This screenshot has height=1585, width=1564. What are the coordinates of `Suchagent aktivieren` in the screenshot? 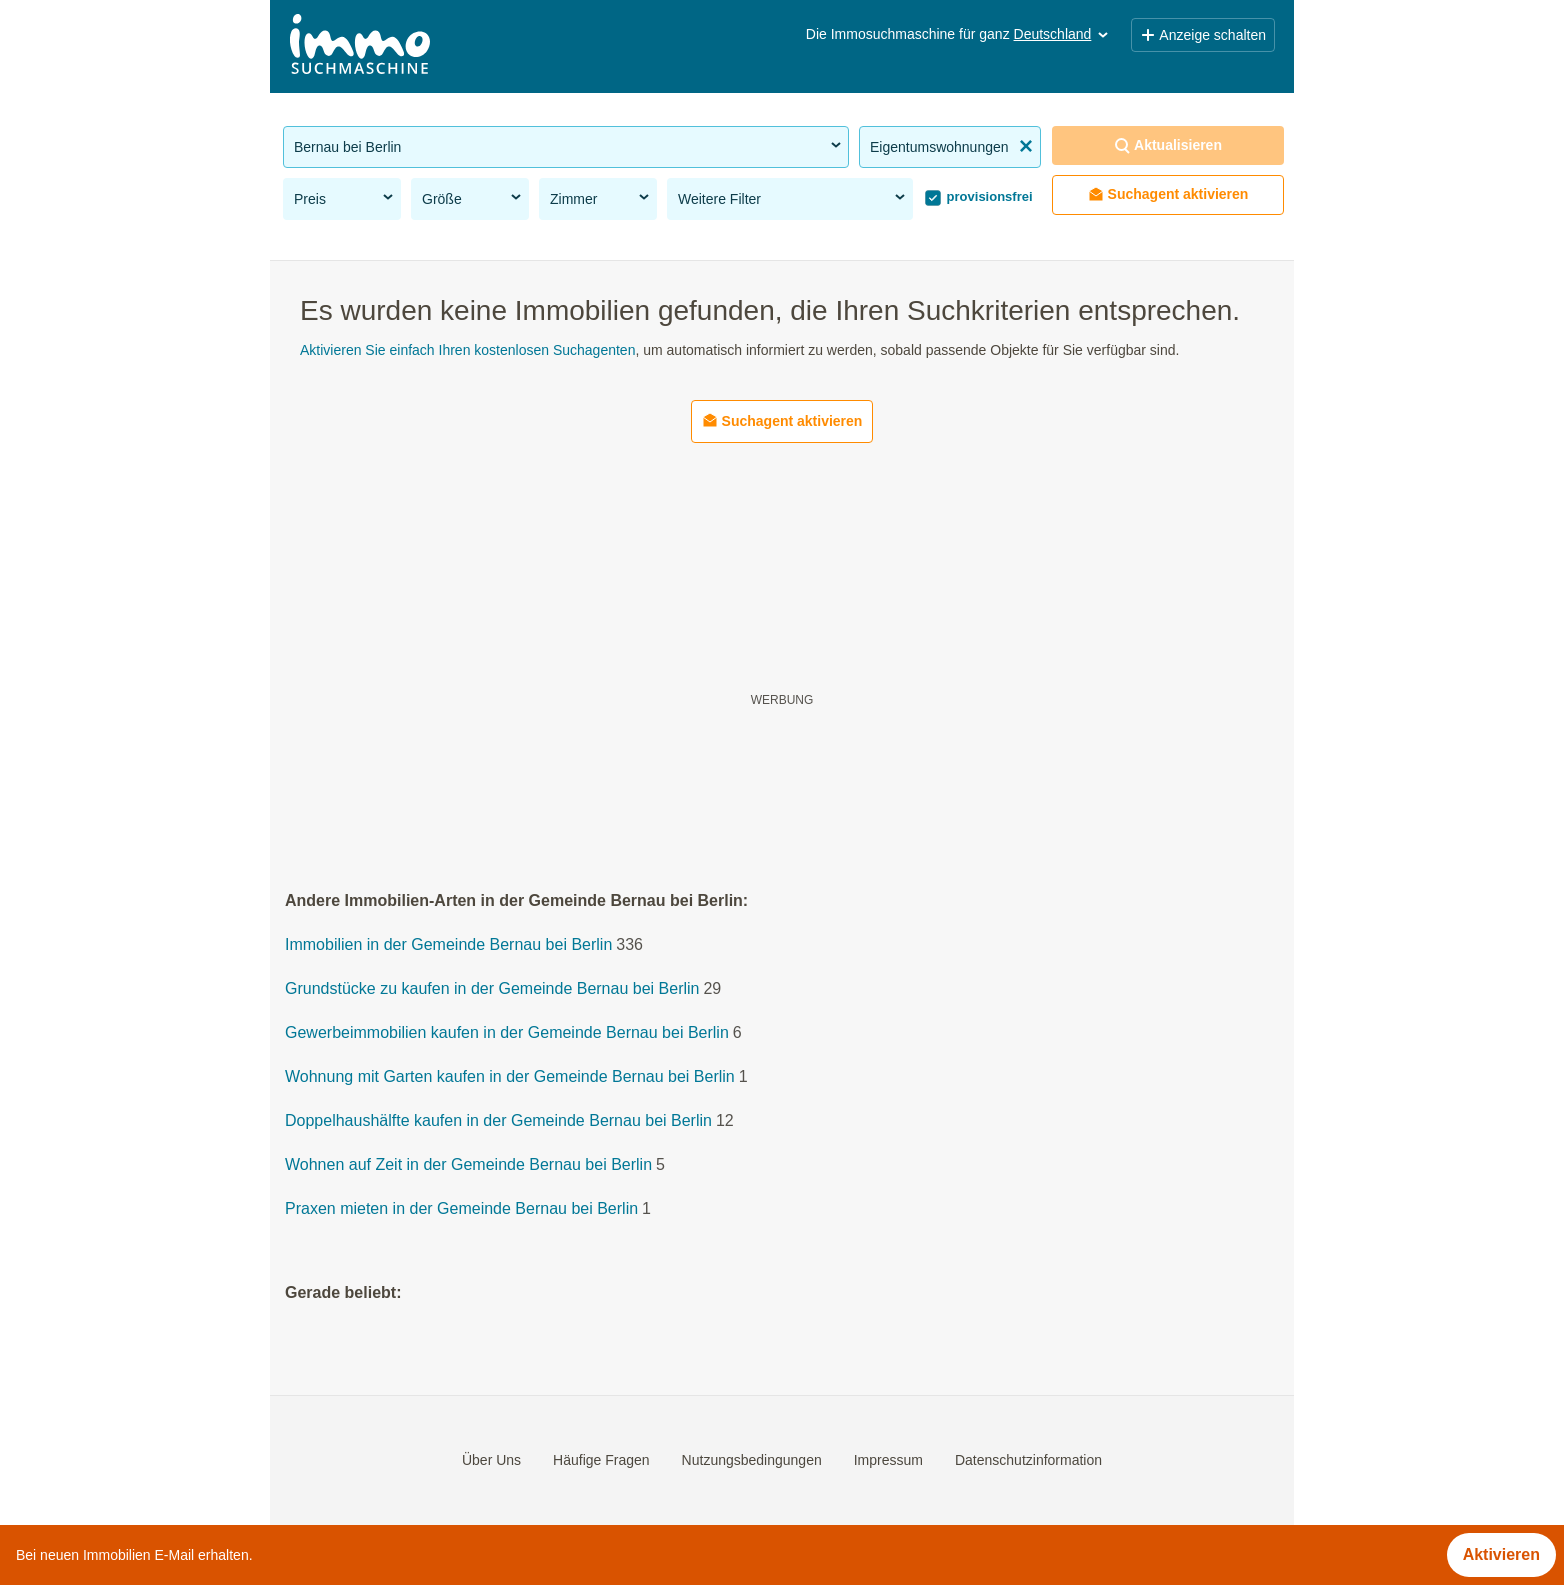 It's located at (1168, 194).